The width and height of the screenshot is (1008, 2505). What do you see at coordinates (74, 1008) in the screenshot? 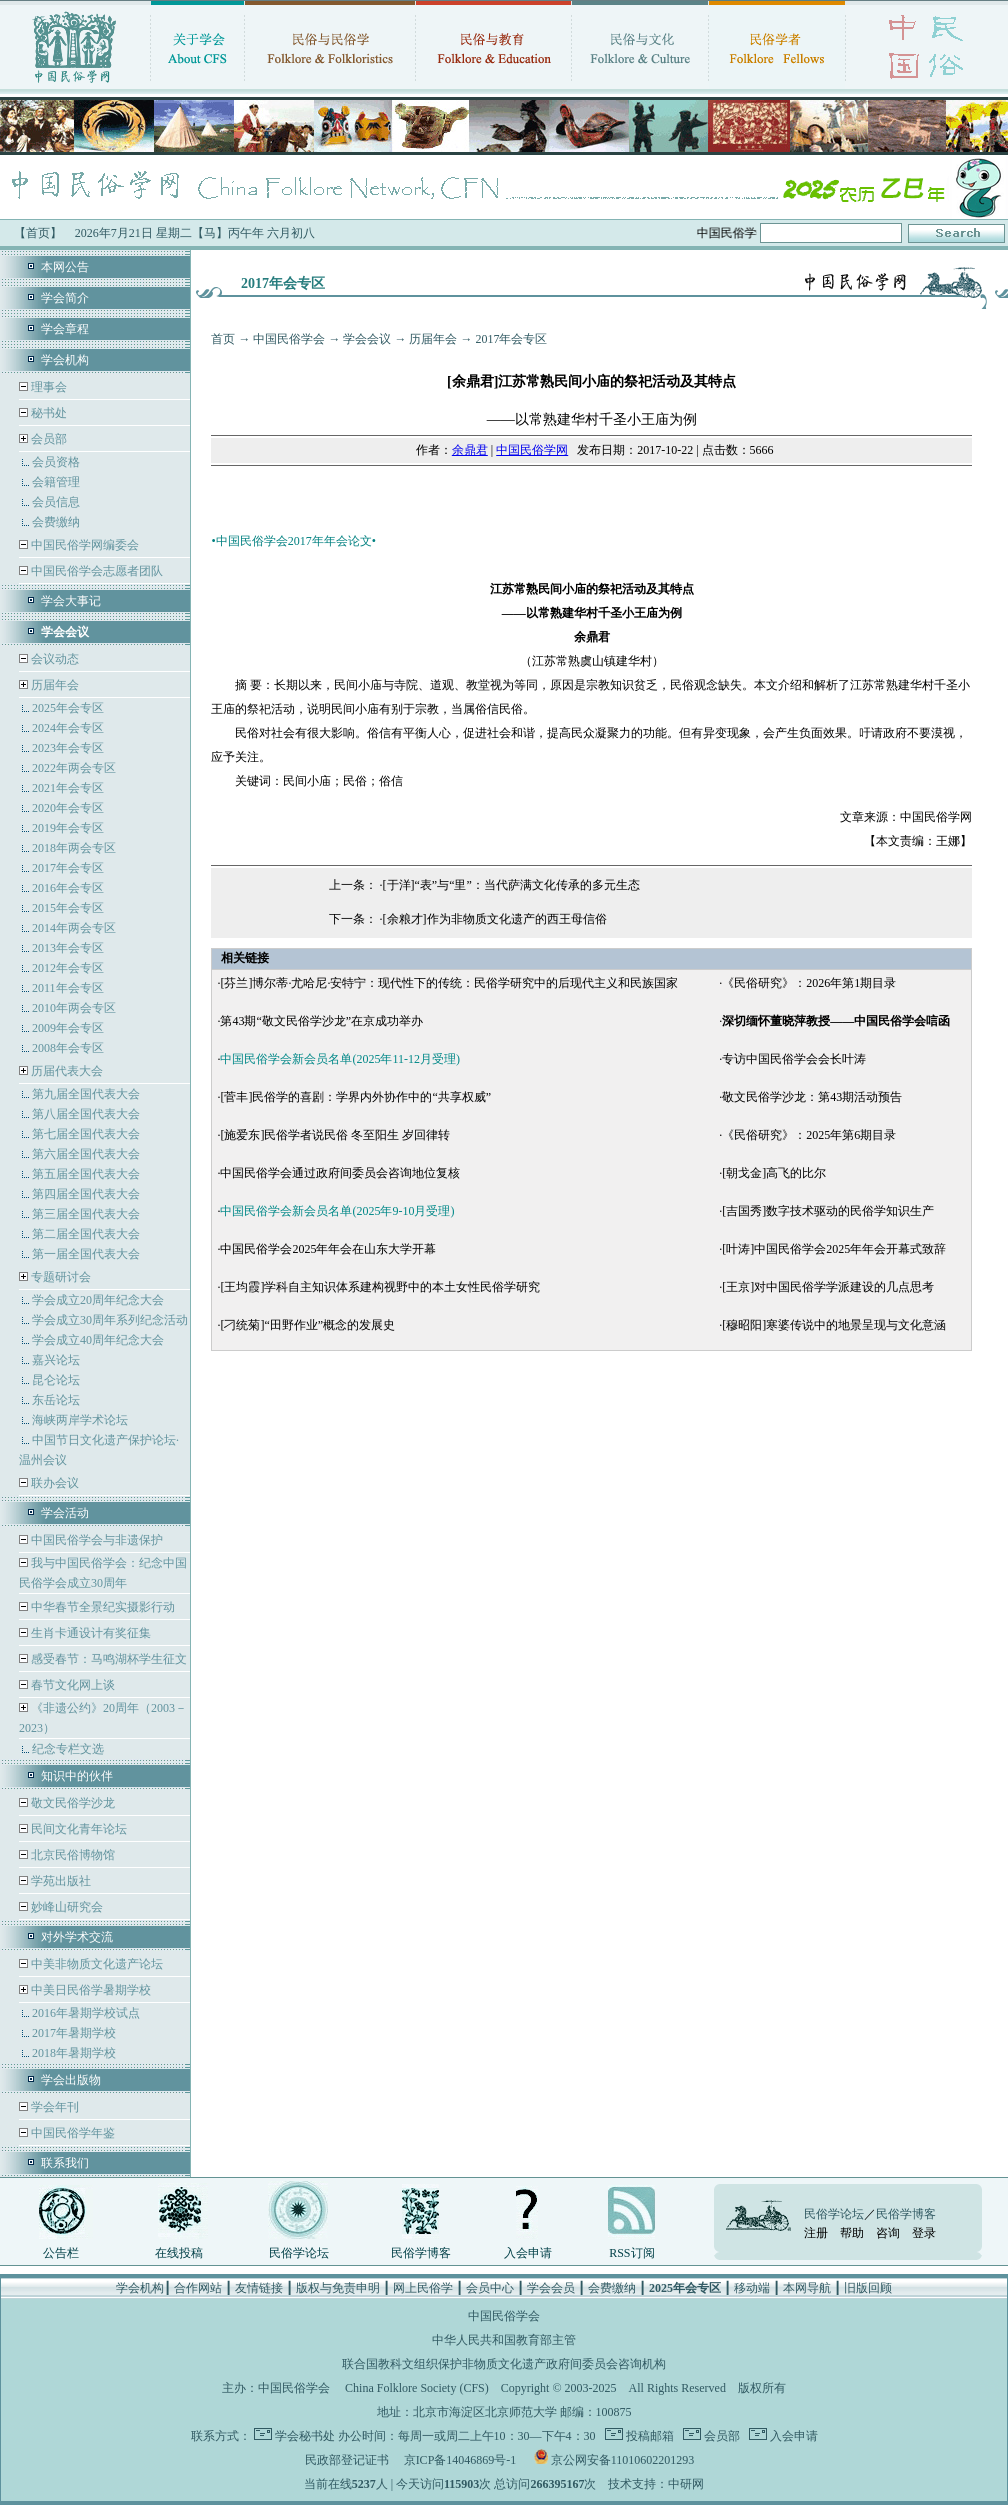
I see `2010年两会专区` at bounding box center [74, 1008].